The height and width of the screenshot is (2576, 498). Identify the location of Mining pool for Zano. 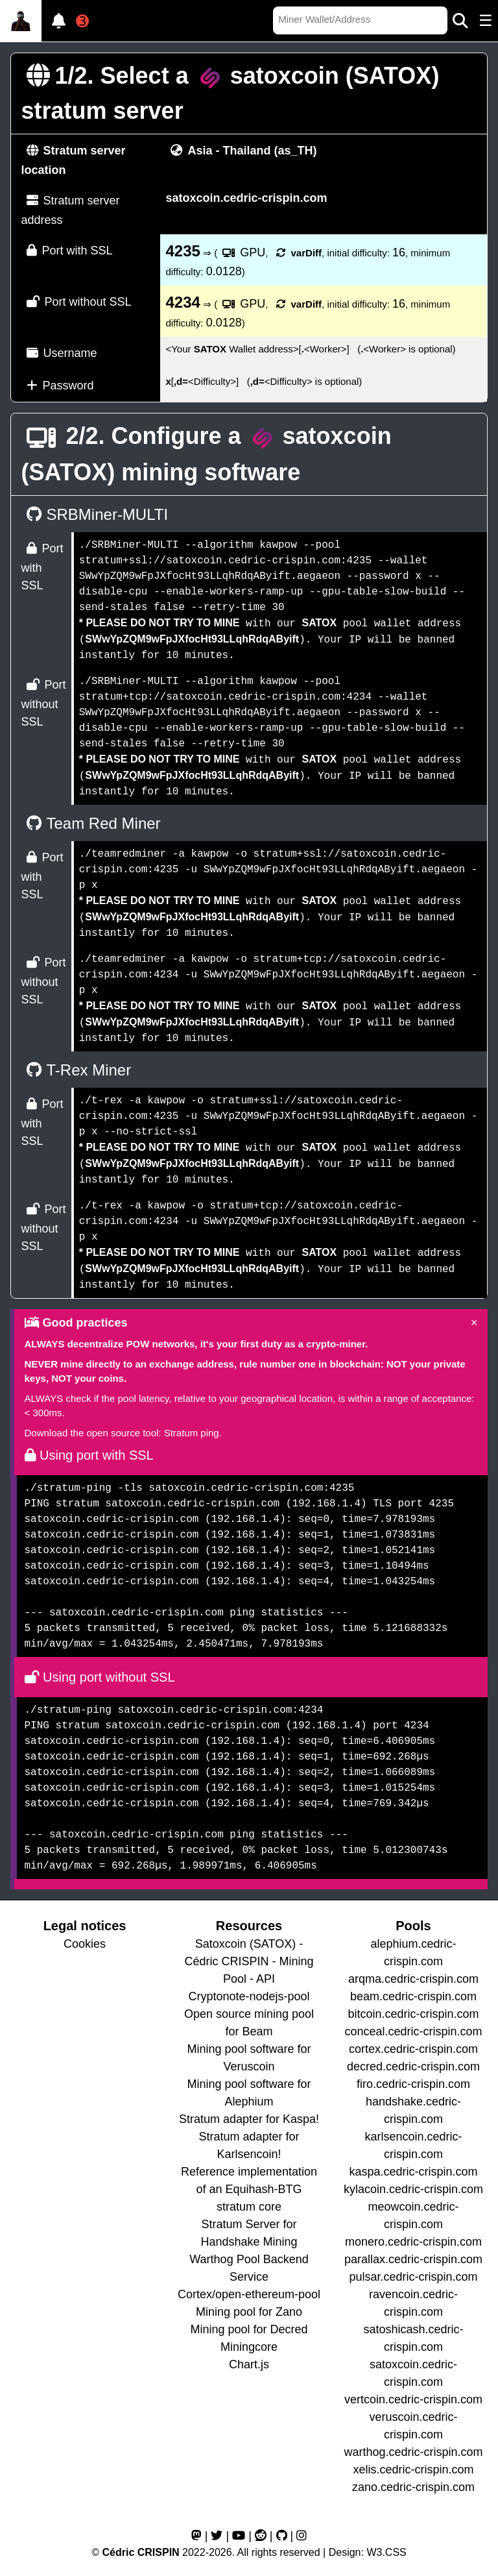
(249, 2311).